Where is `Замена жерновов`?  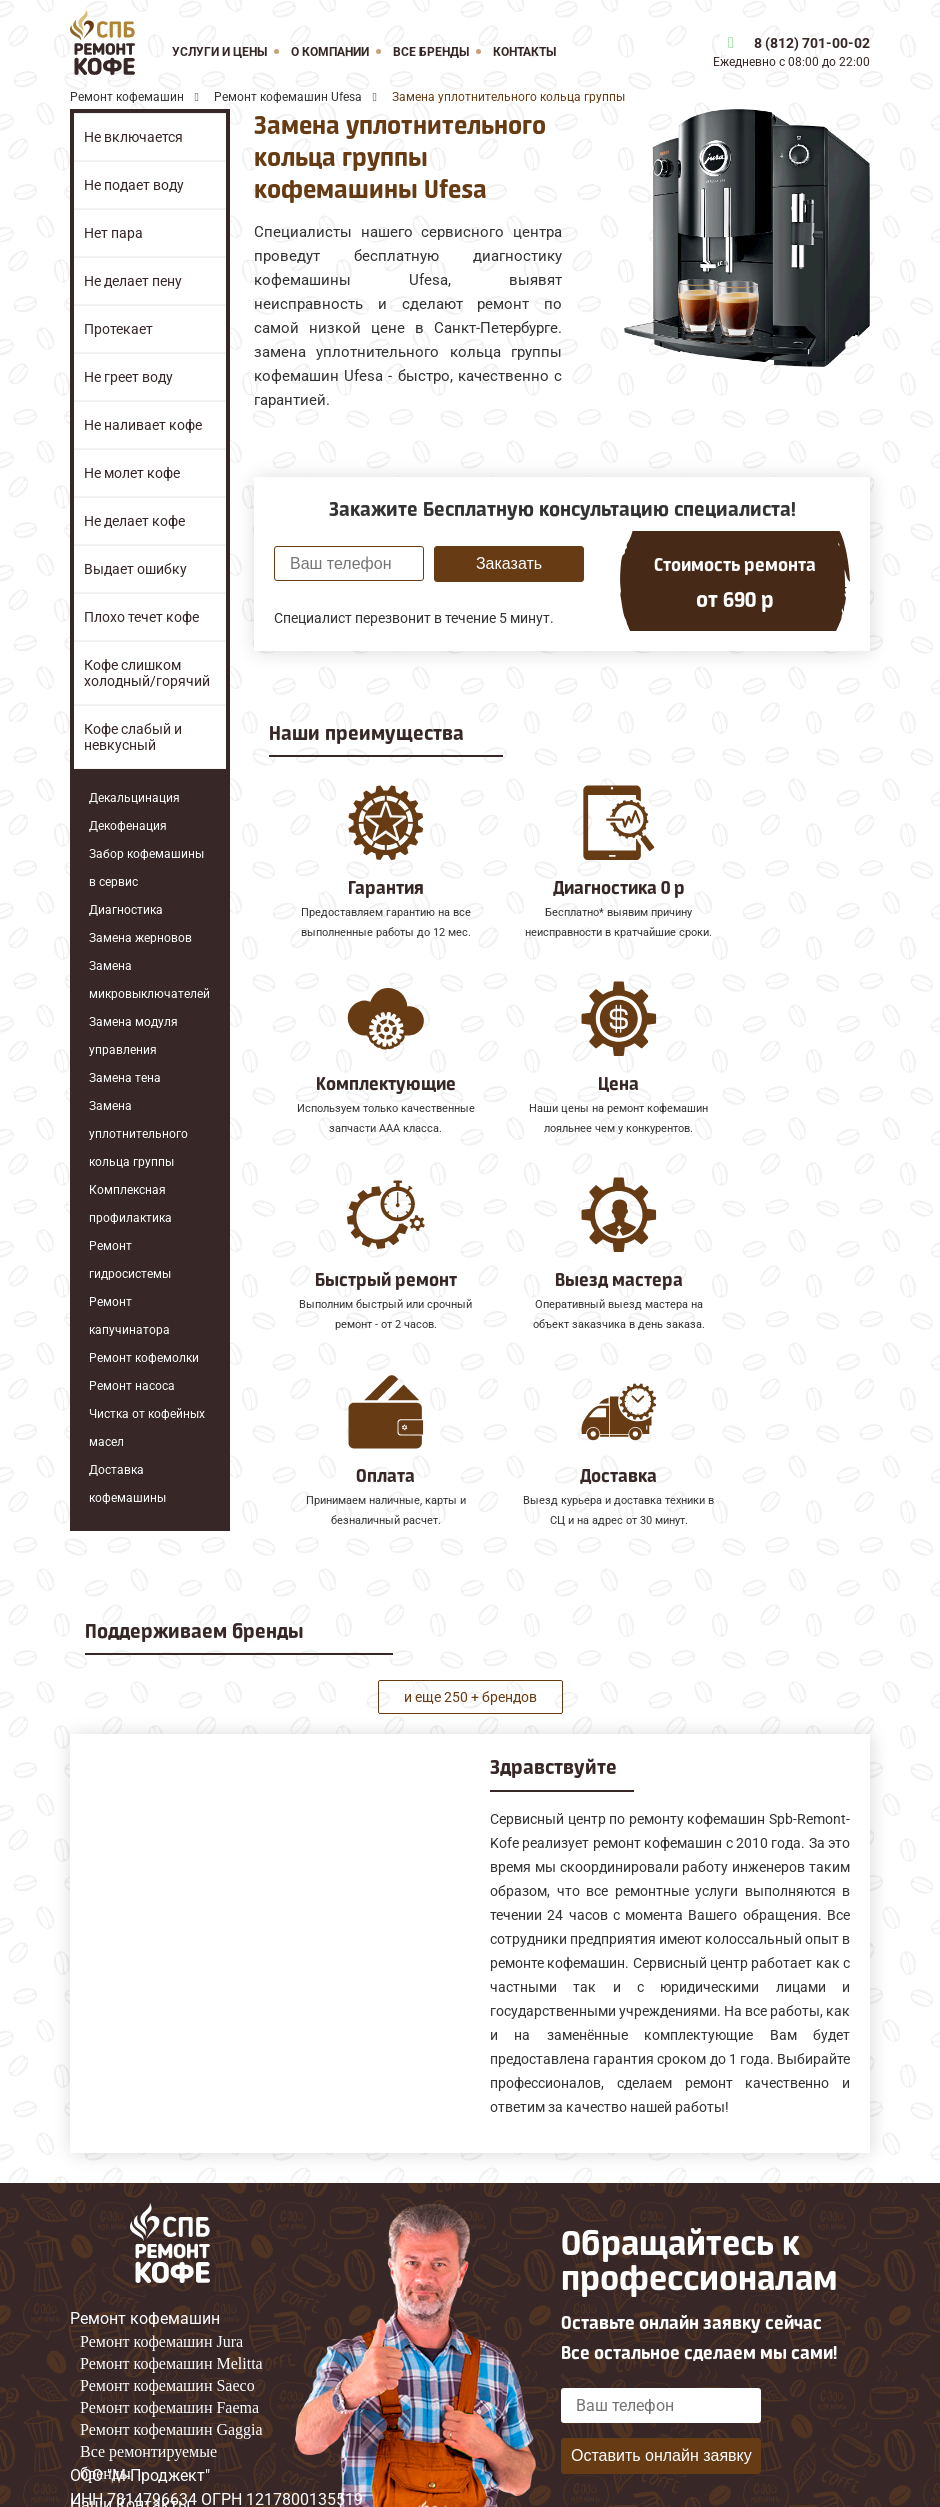 Замена жерновов is located at coordinates (140, 938).